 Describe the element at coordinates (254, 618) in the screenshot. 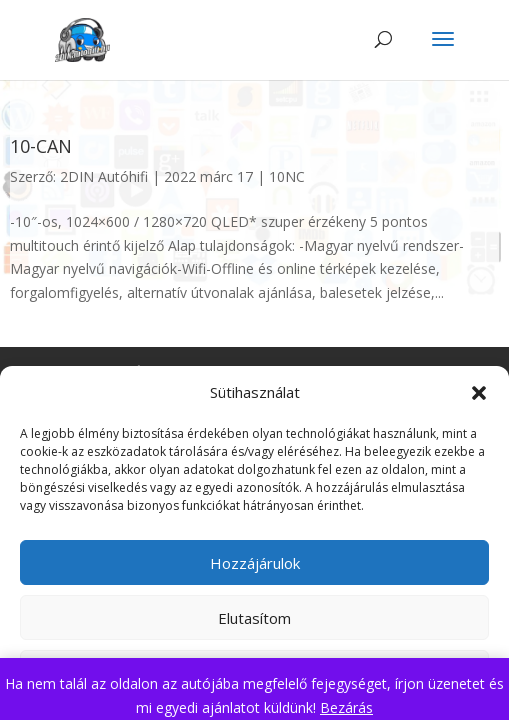

I see `Elutasítom` at that location.